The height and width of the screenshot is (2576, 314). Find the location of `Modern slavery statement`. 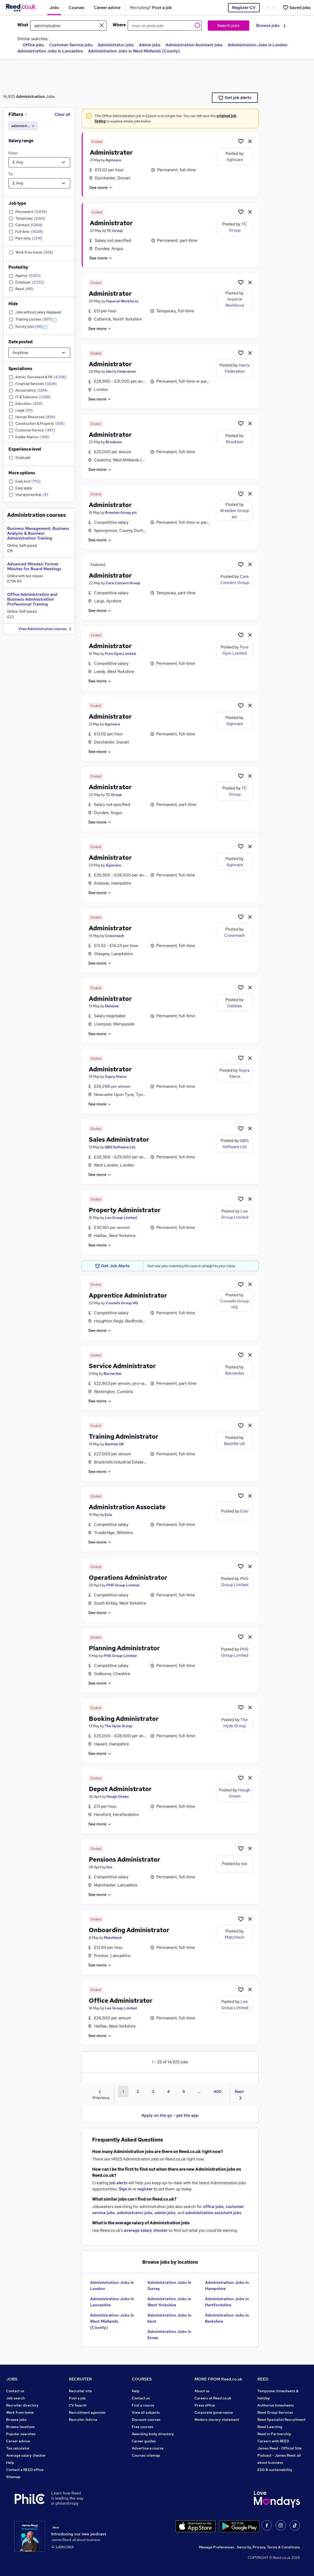

Modern slavery statement is located at coordinates (216, 2419).